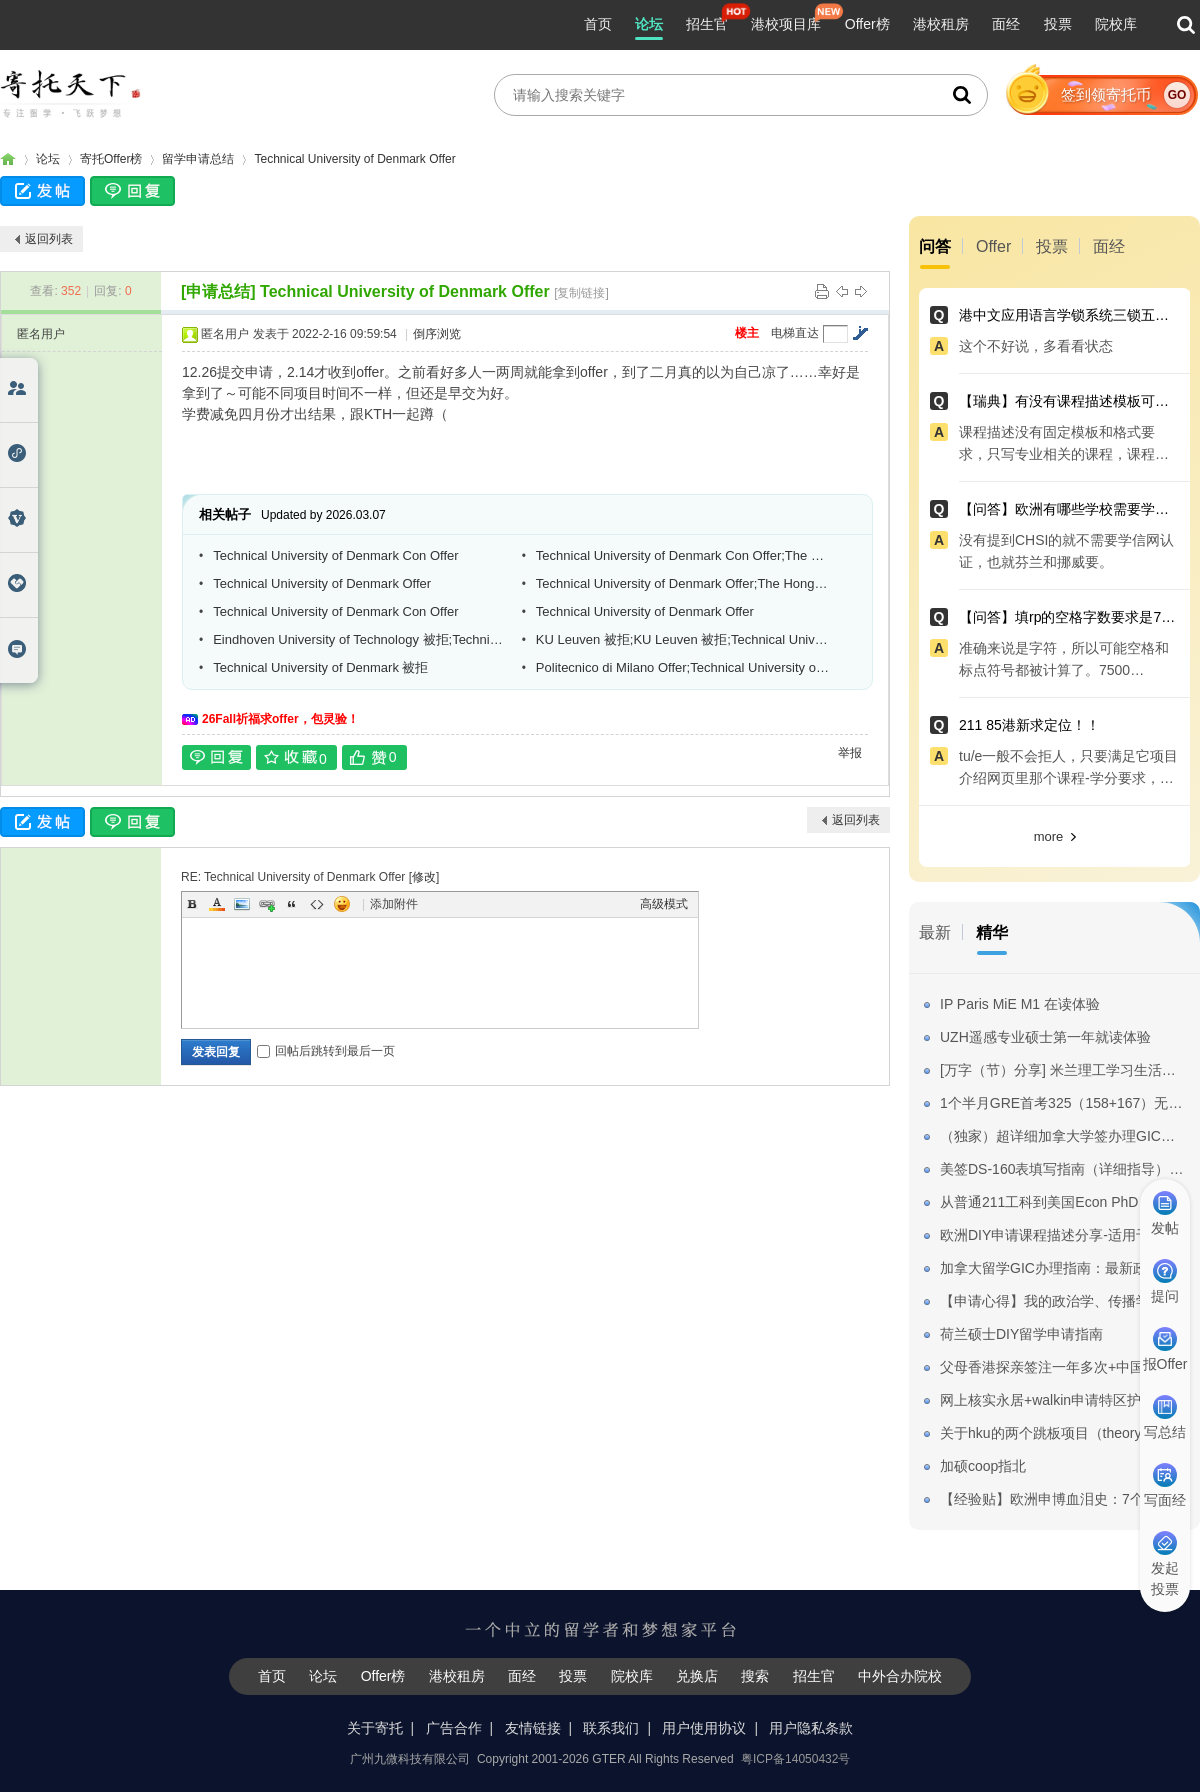 This screenshot has width=1200, height=1792. Describe the element at coordinates (992, 932) in the screenshot. I see `精华` at that location.